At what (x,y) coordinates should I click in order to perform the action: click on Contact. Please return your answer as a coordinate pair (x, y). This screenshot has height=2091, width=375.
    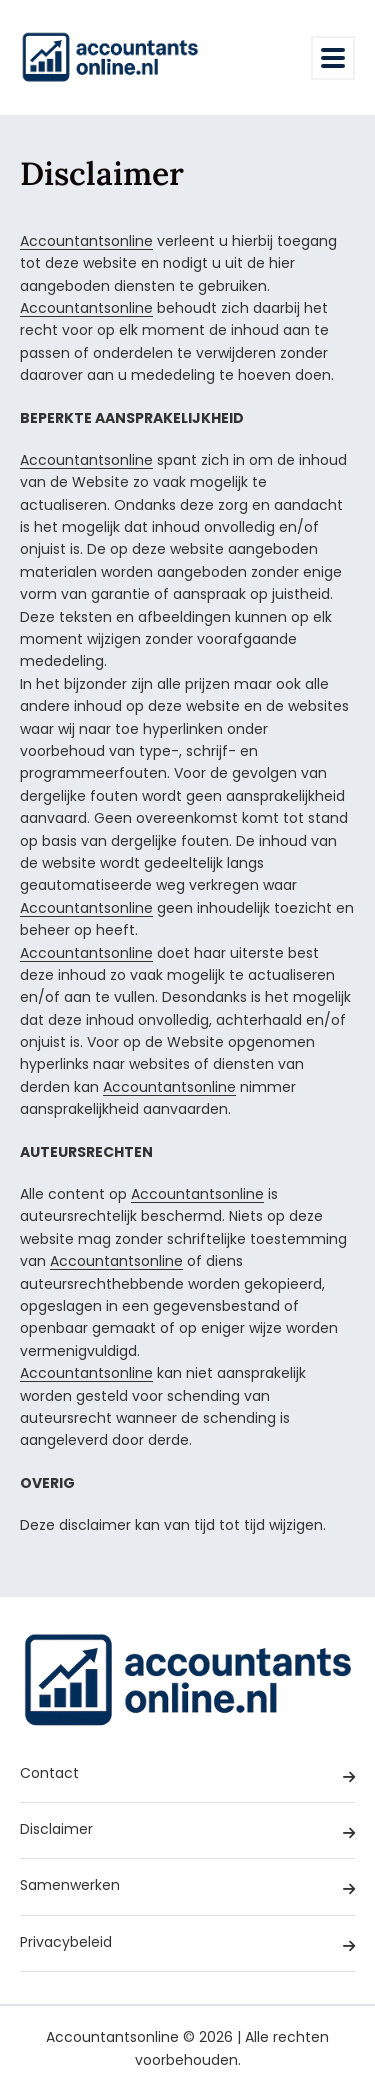
    Looking at the image, I should click on (187, 1775).